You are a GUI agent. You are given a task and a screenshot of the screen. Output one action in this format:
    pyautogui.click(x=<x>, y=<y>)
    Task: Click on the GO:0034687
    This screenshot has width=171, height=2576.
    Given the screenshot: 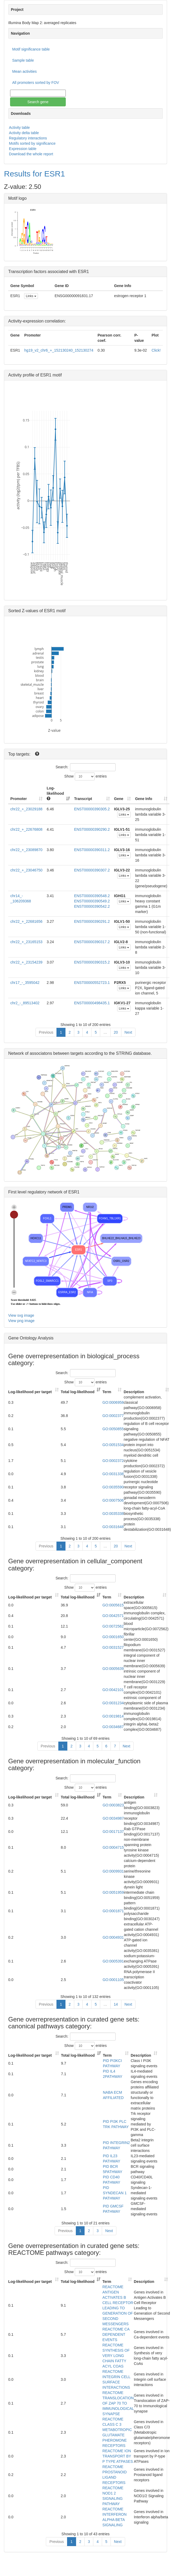 What is the action you would take?
    pyautogui.click(x=113, y=1727)
    